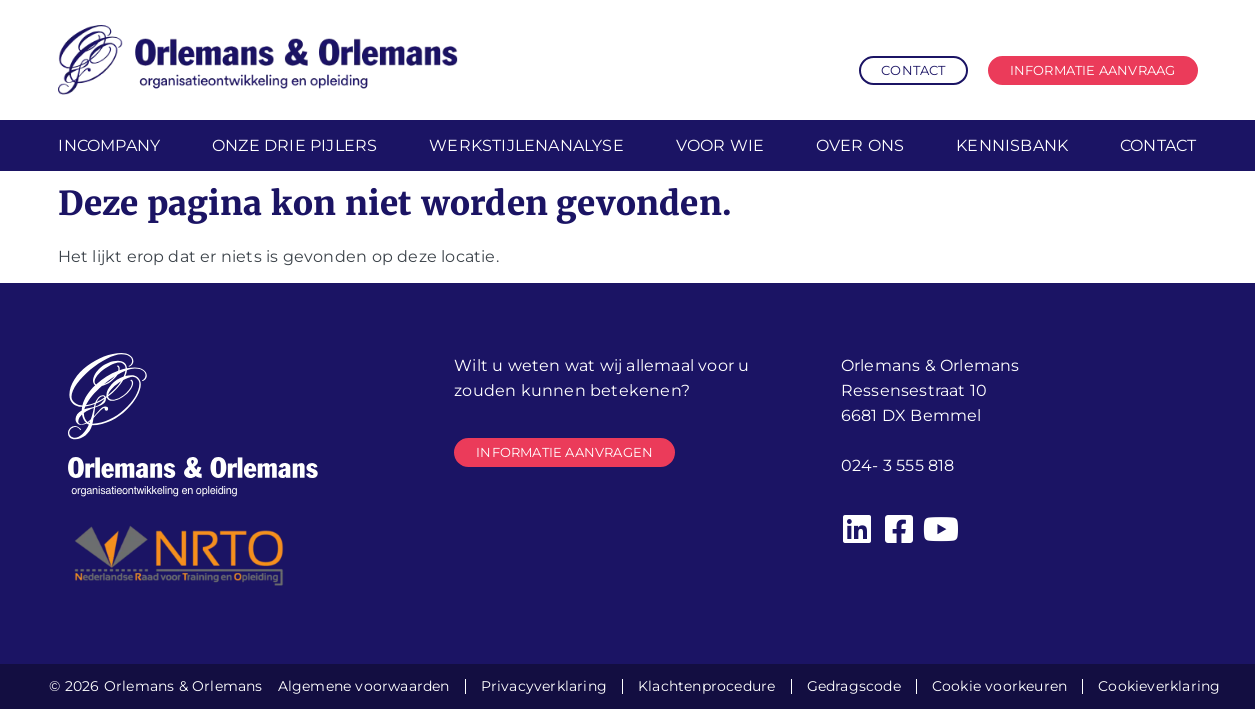 The height and width of the screenshot is (720, 1255). Describe the element at coordinates (854, 686) in the screenshot. I see `Gedragscode` at that location.